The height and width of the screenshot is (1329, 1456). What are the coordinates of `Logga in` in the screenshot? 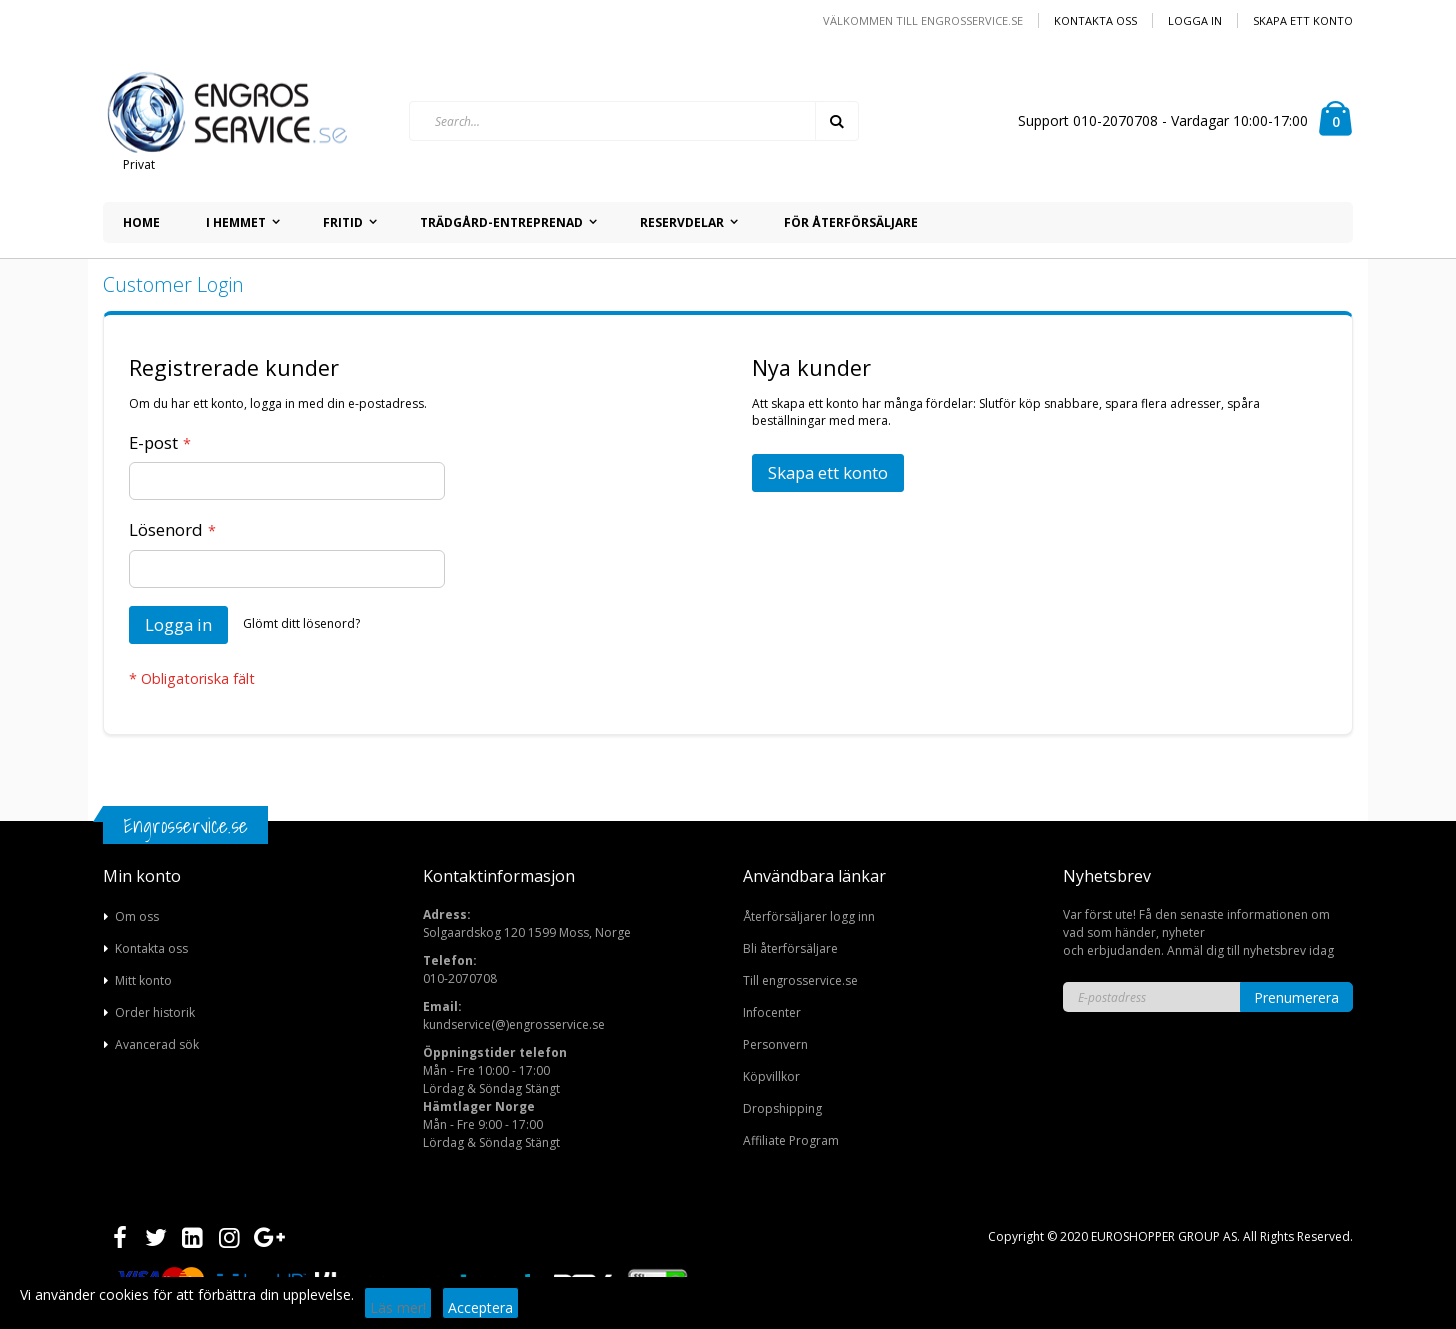 It's located at (1195, 20).